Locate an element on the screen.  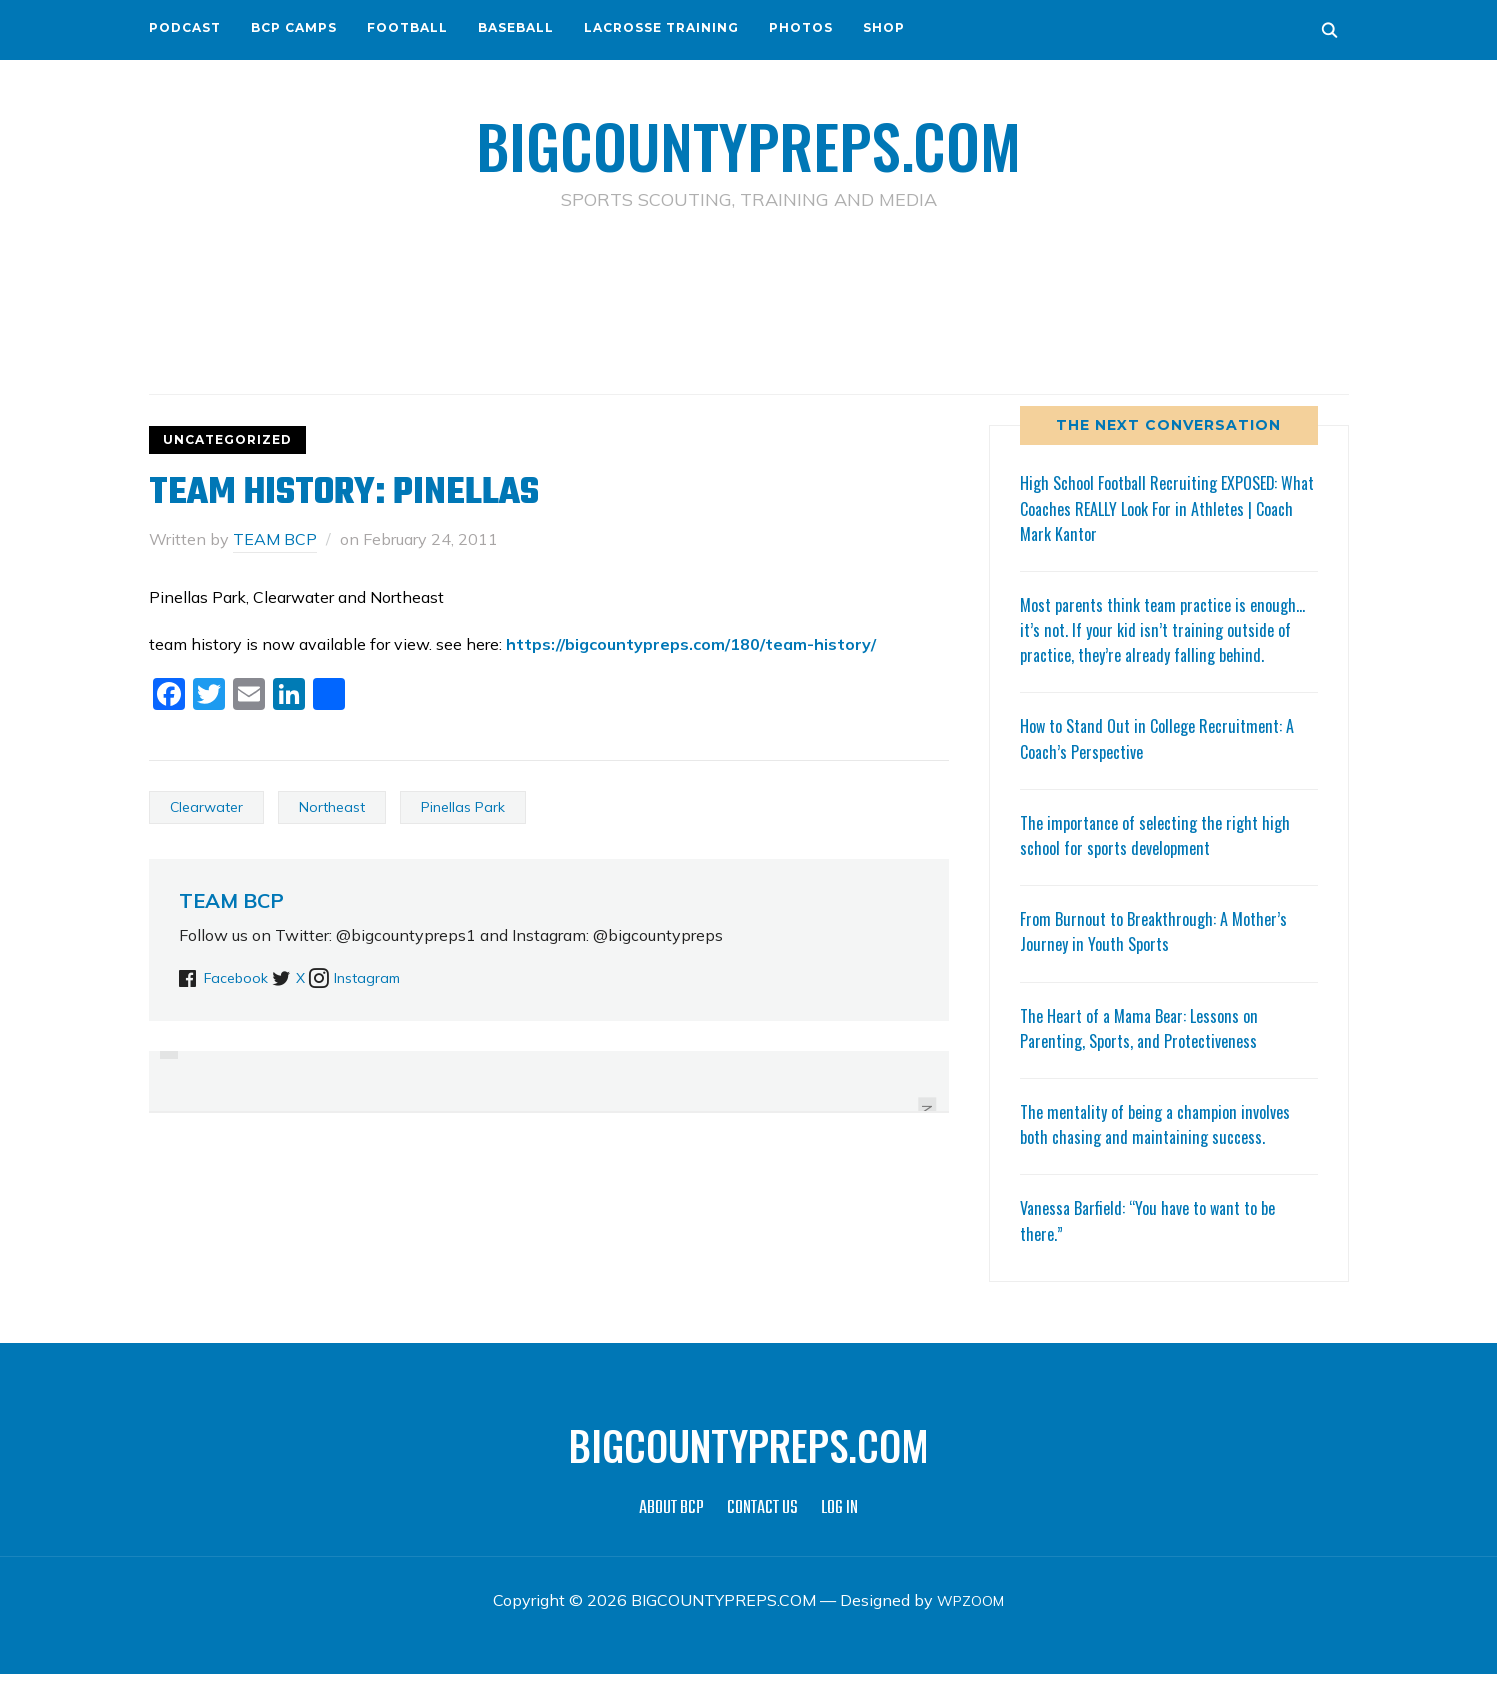
High School Football Recruiting EXPOSED: What Coaches REALLY Look For in Athletes | Coach Mark Kantor is located at coordinates (1167, 507).